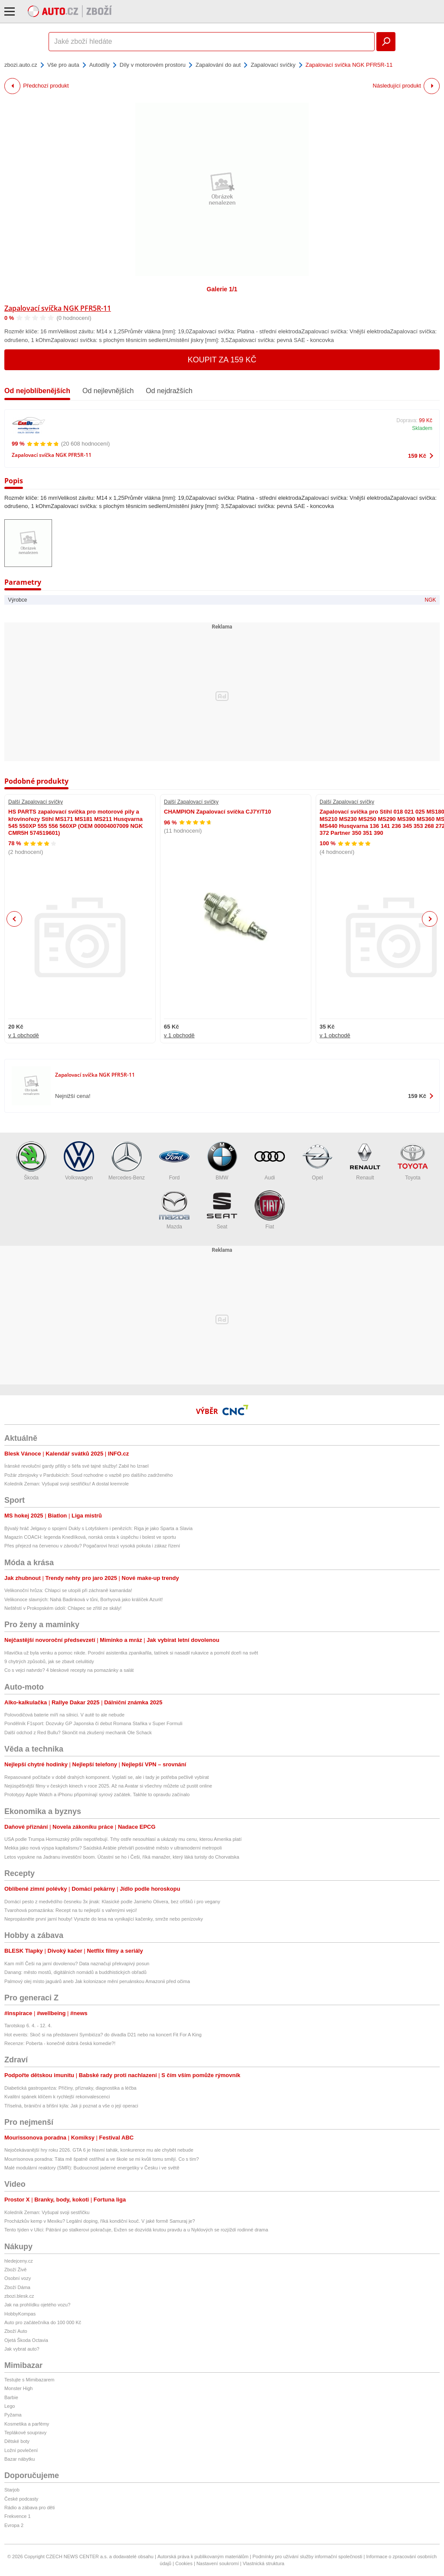  Describe the element at coordinates (23, 1035) in the screenshot. I see `v 1 obchodě` at that location.